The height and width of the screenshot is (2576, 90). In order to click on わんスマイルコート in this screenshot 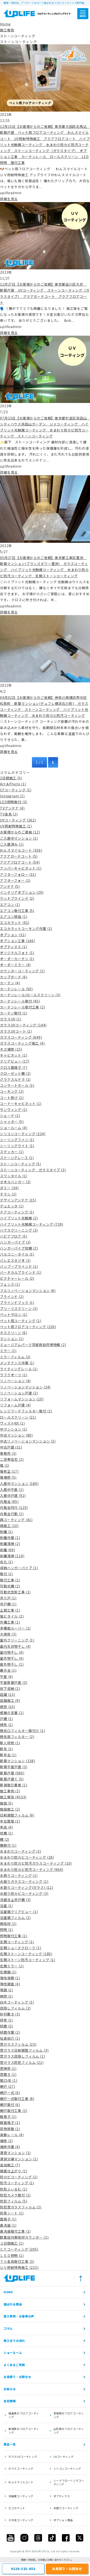, I will do `click(21, 850)`.